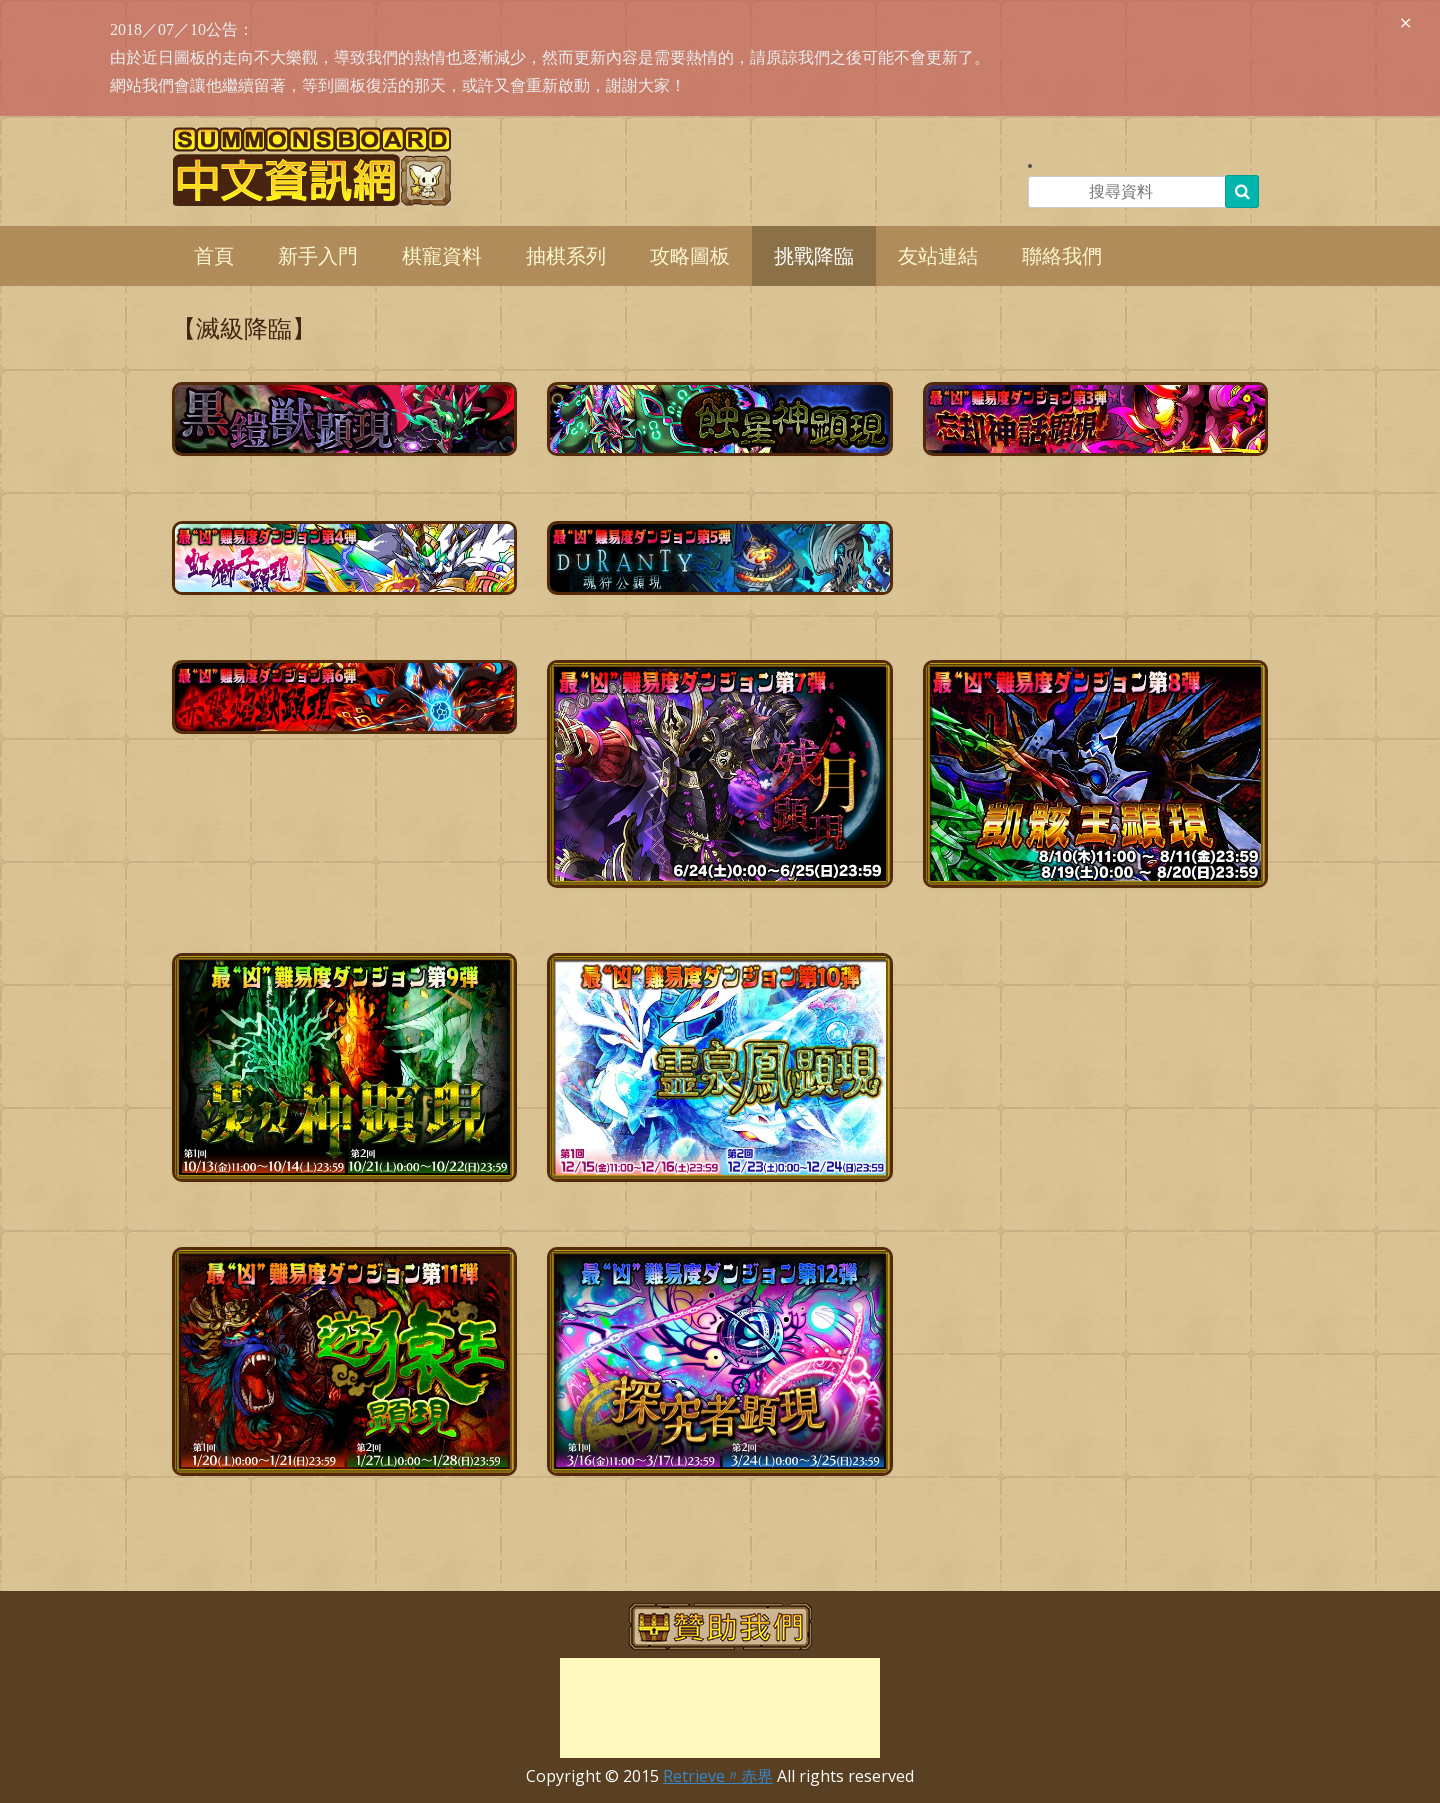 This screenshot has width=1440, height=1803. I want to click on 挑戰降臨, so click(814, 256).